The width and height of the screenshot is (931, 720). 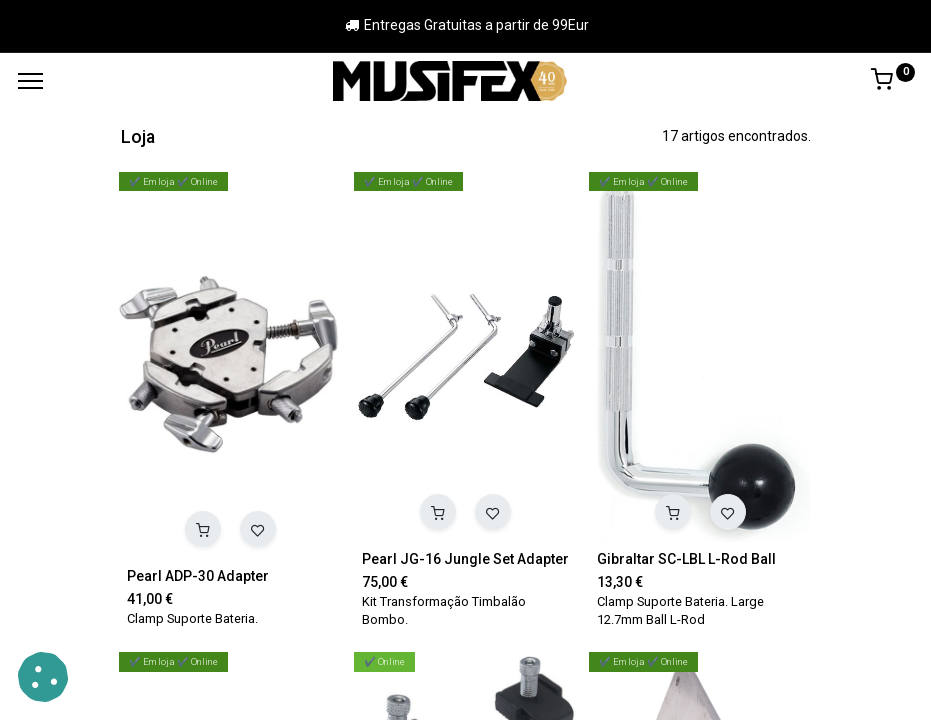 What do you see at coordinates (465, 559) in the screenshot?
I see `Pearl JG-16 Jungle Set Adapter` at bounding box center [465, 559].